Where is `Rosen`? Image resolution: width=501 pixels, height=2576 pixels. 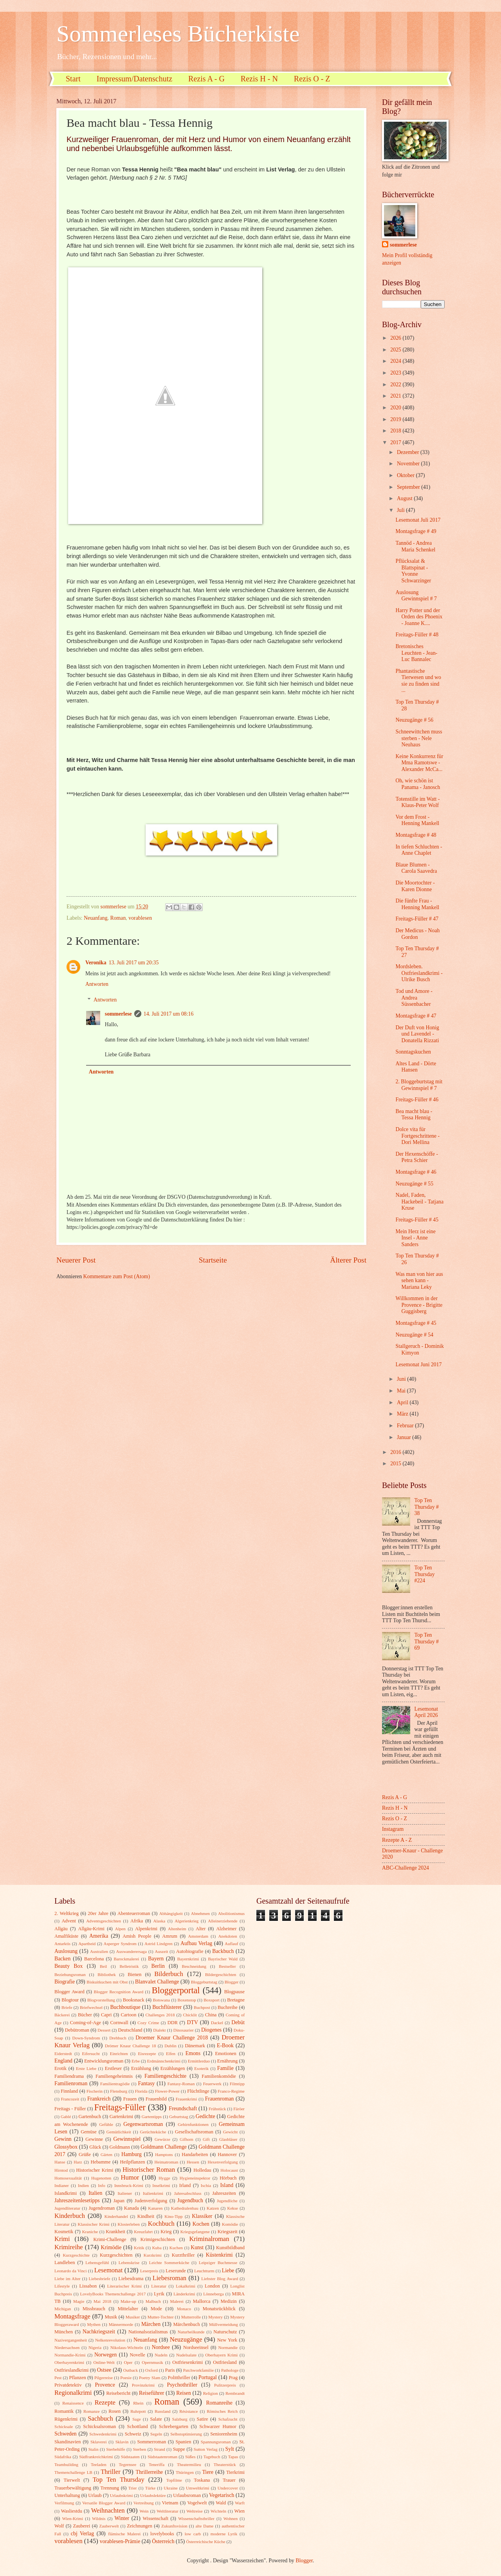 Rosen is located at coordinates (114, 2411).